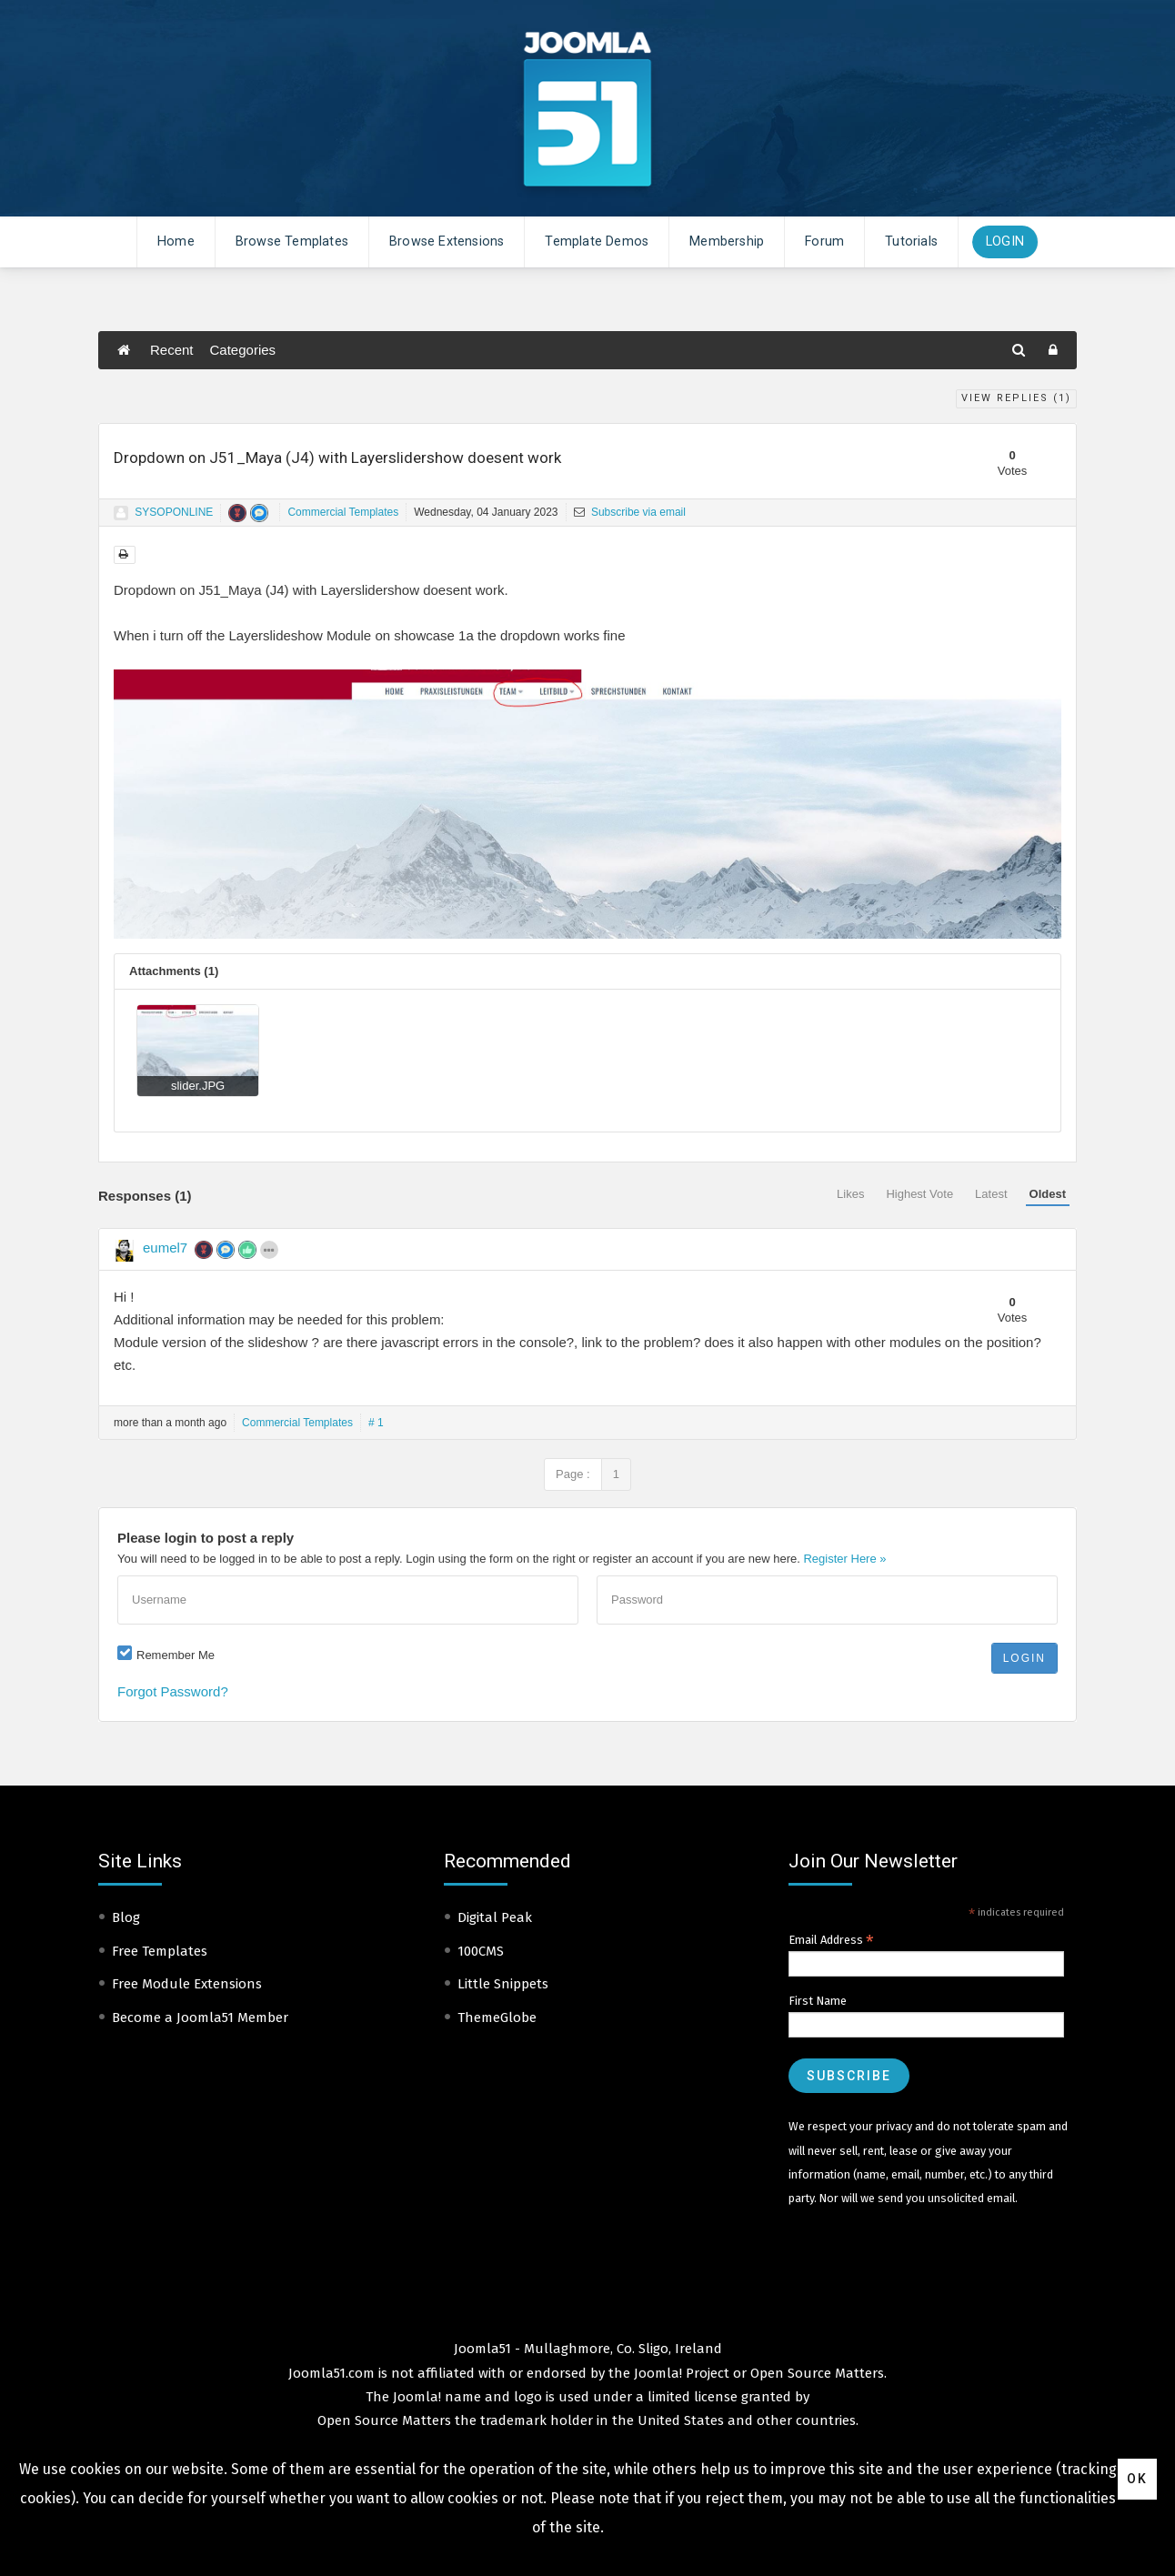  Describe the element at coordinates (494, 1917) in the screenshot. I see `Digital Peak` at that location.